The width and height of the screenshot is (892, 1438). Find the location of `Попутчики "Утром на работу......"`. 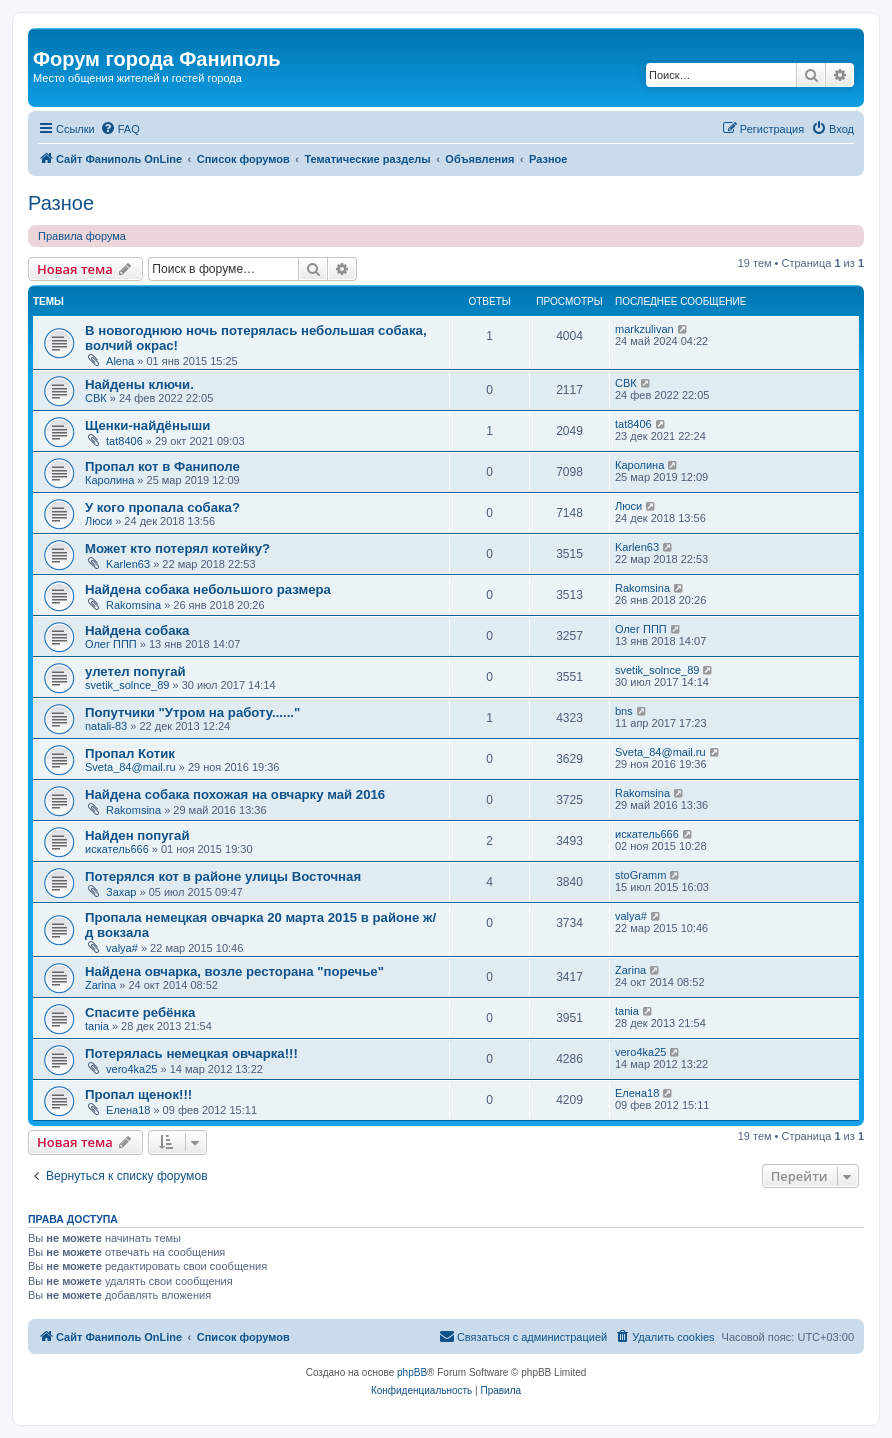

Попутчики "Утром на работу......" is located at coordinates (192, 712).